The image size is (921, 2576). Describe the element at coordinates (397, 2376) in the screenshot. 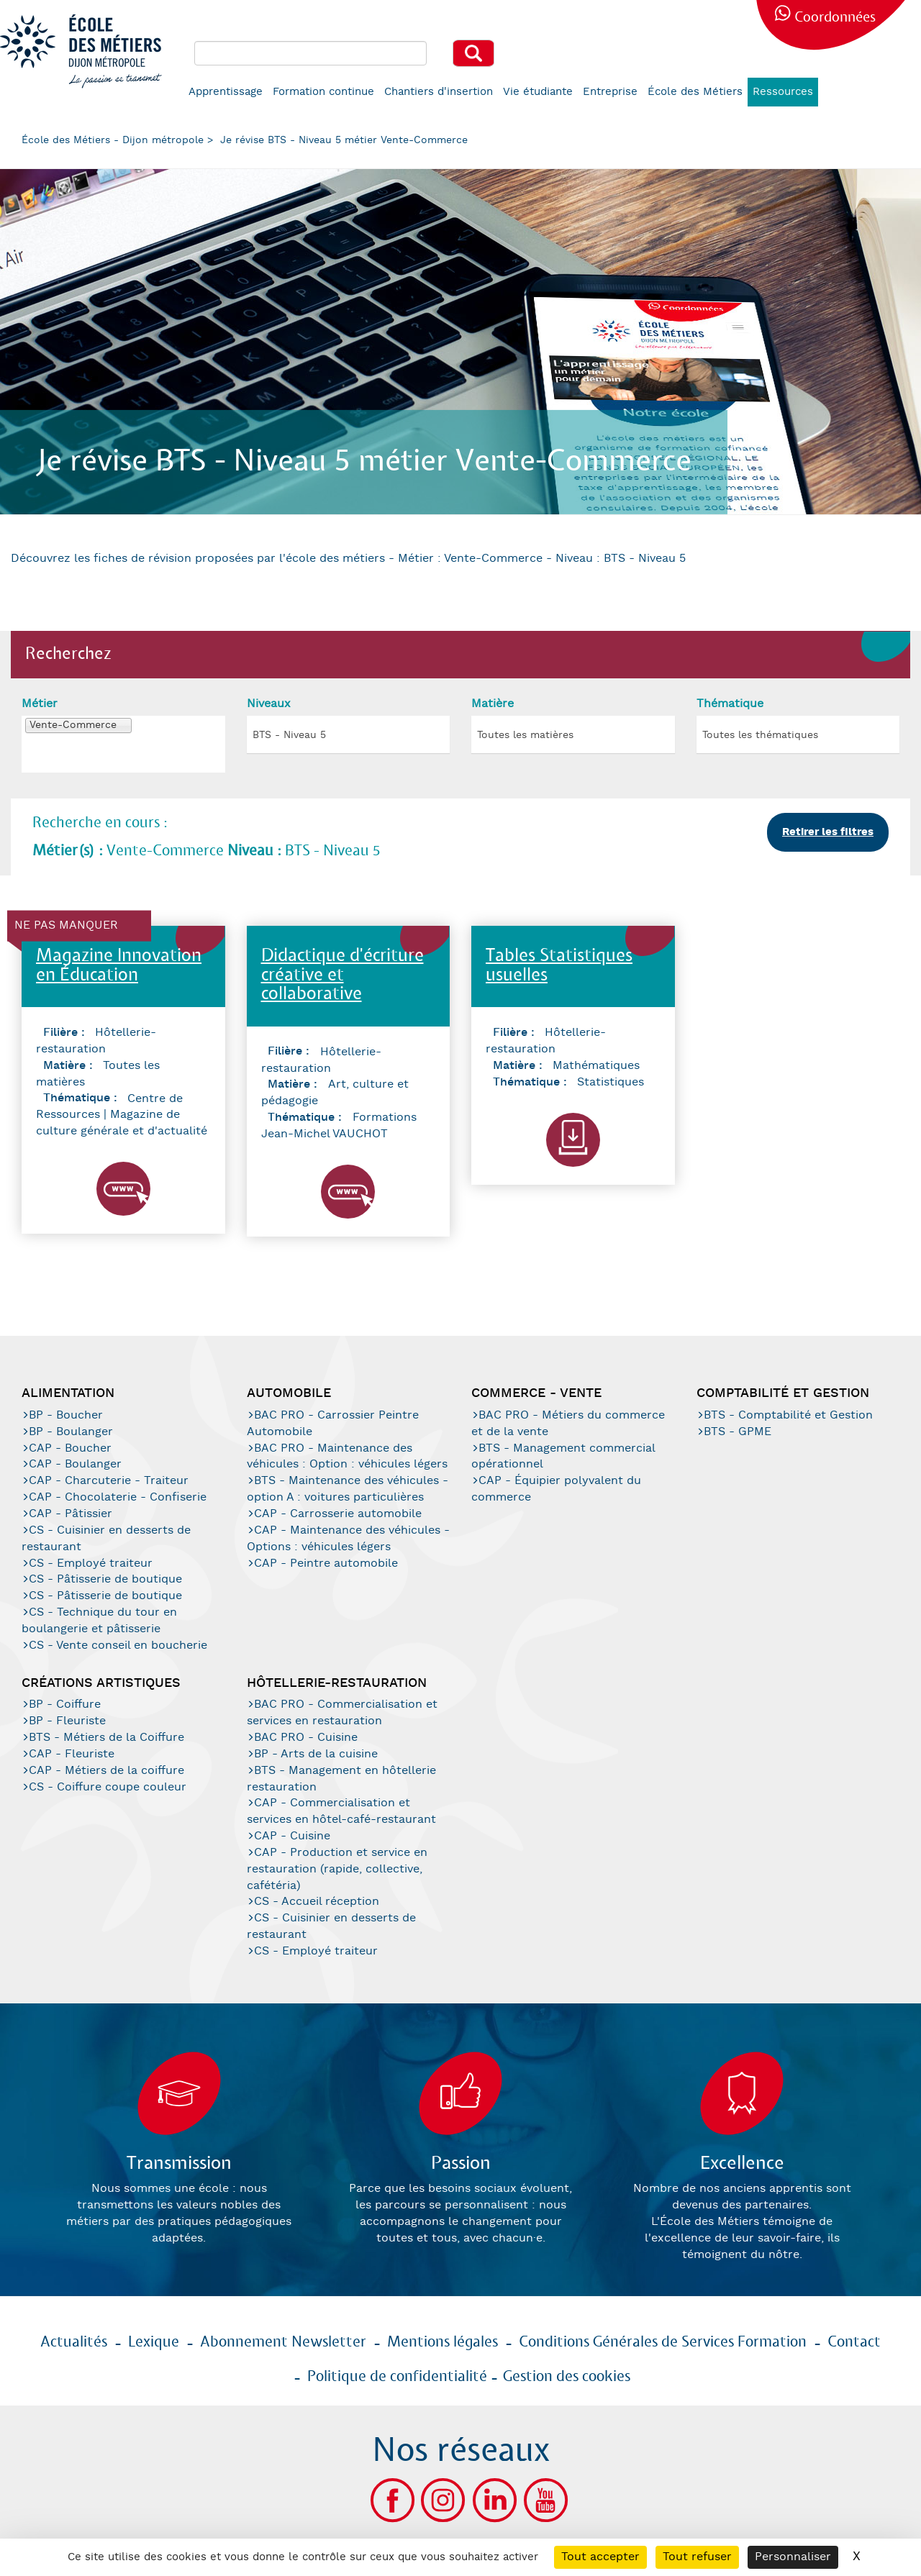

I see `Politique de confidentialité` at that location.